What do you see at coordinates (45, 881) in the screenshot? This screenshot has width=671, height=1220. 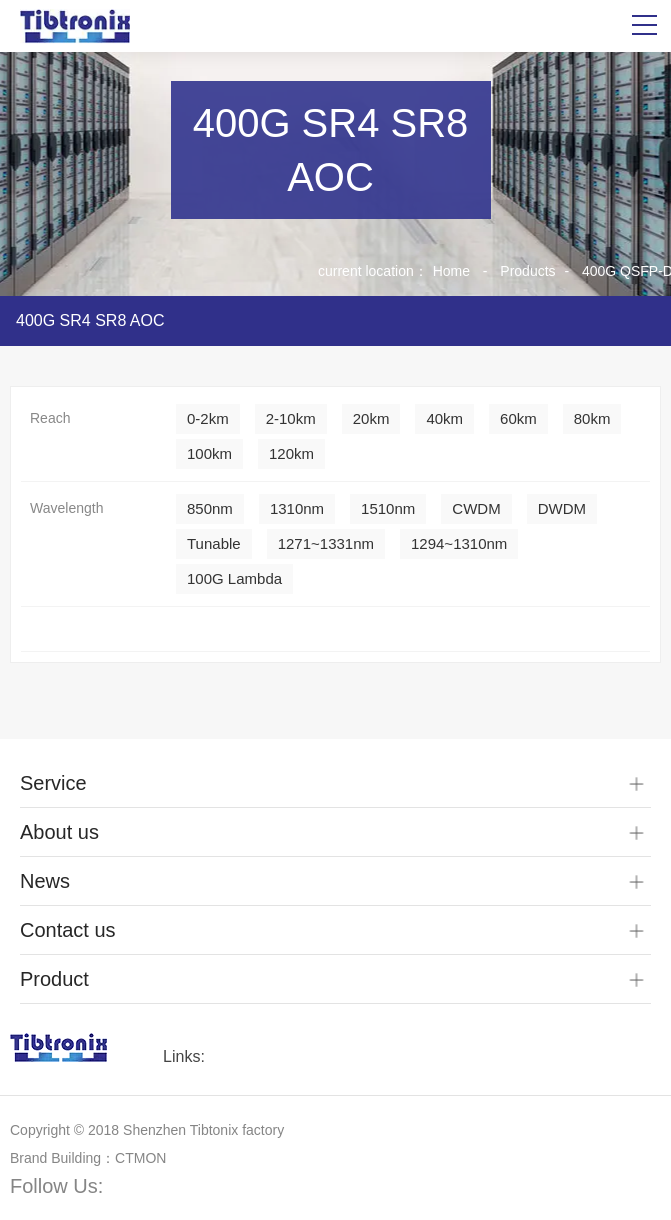 I see `News` at bounding box center [45, 881].